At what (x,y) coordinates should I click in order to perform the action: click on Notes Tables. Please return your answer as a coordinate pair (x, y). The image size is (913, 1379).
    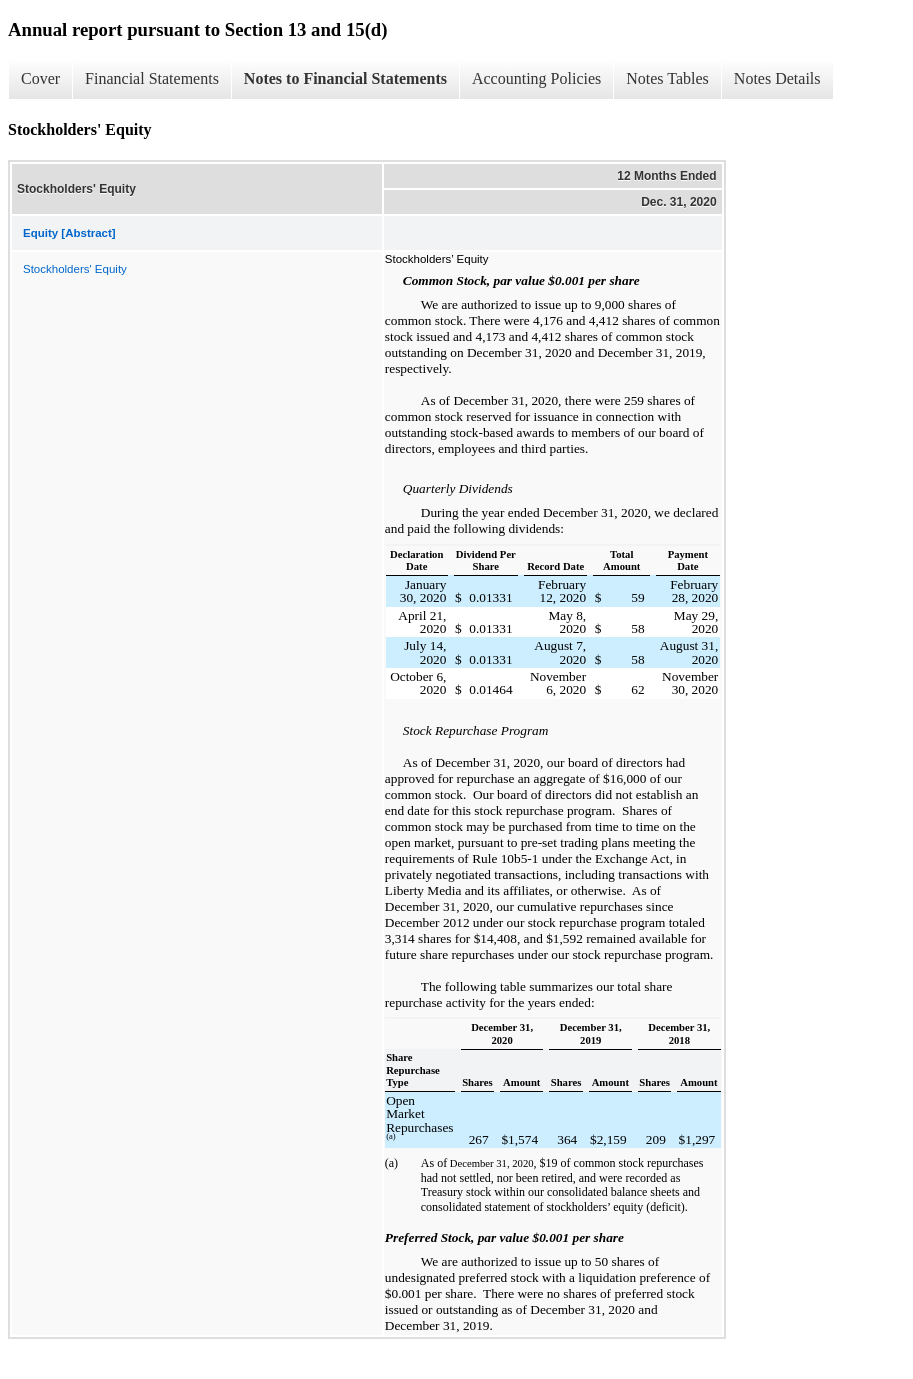
    Looking at the image, I should click on (667, 78).